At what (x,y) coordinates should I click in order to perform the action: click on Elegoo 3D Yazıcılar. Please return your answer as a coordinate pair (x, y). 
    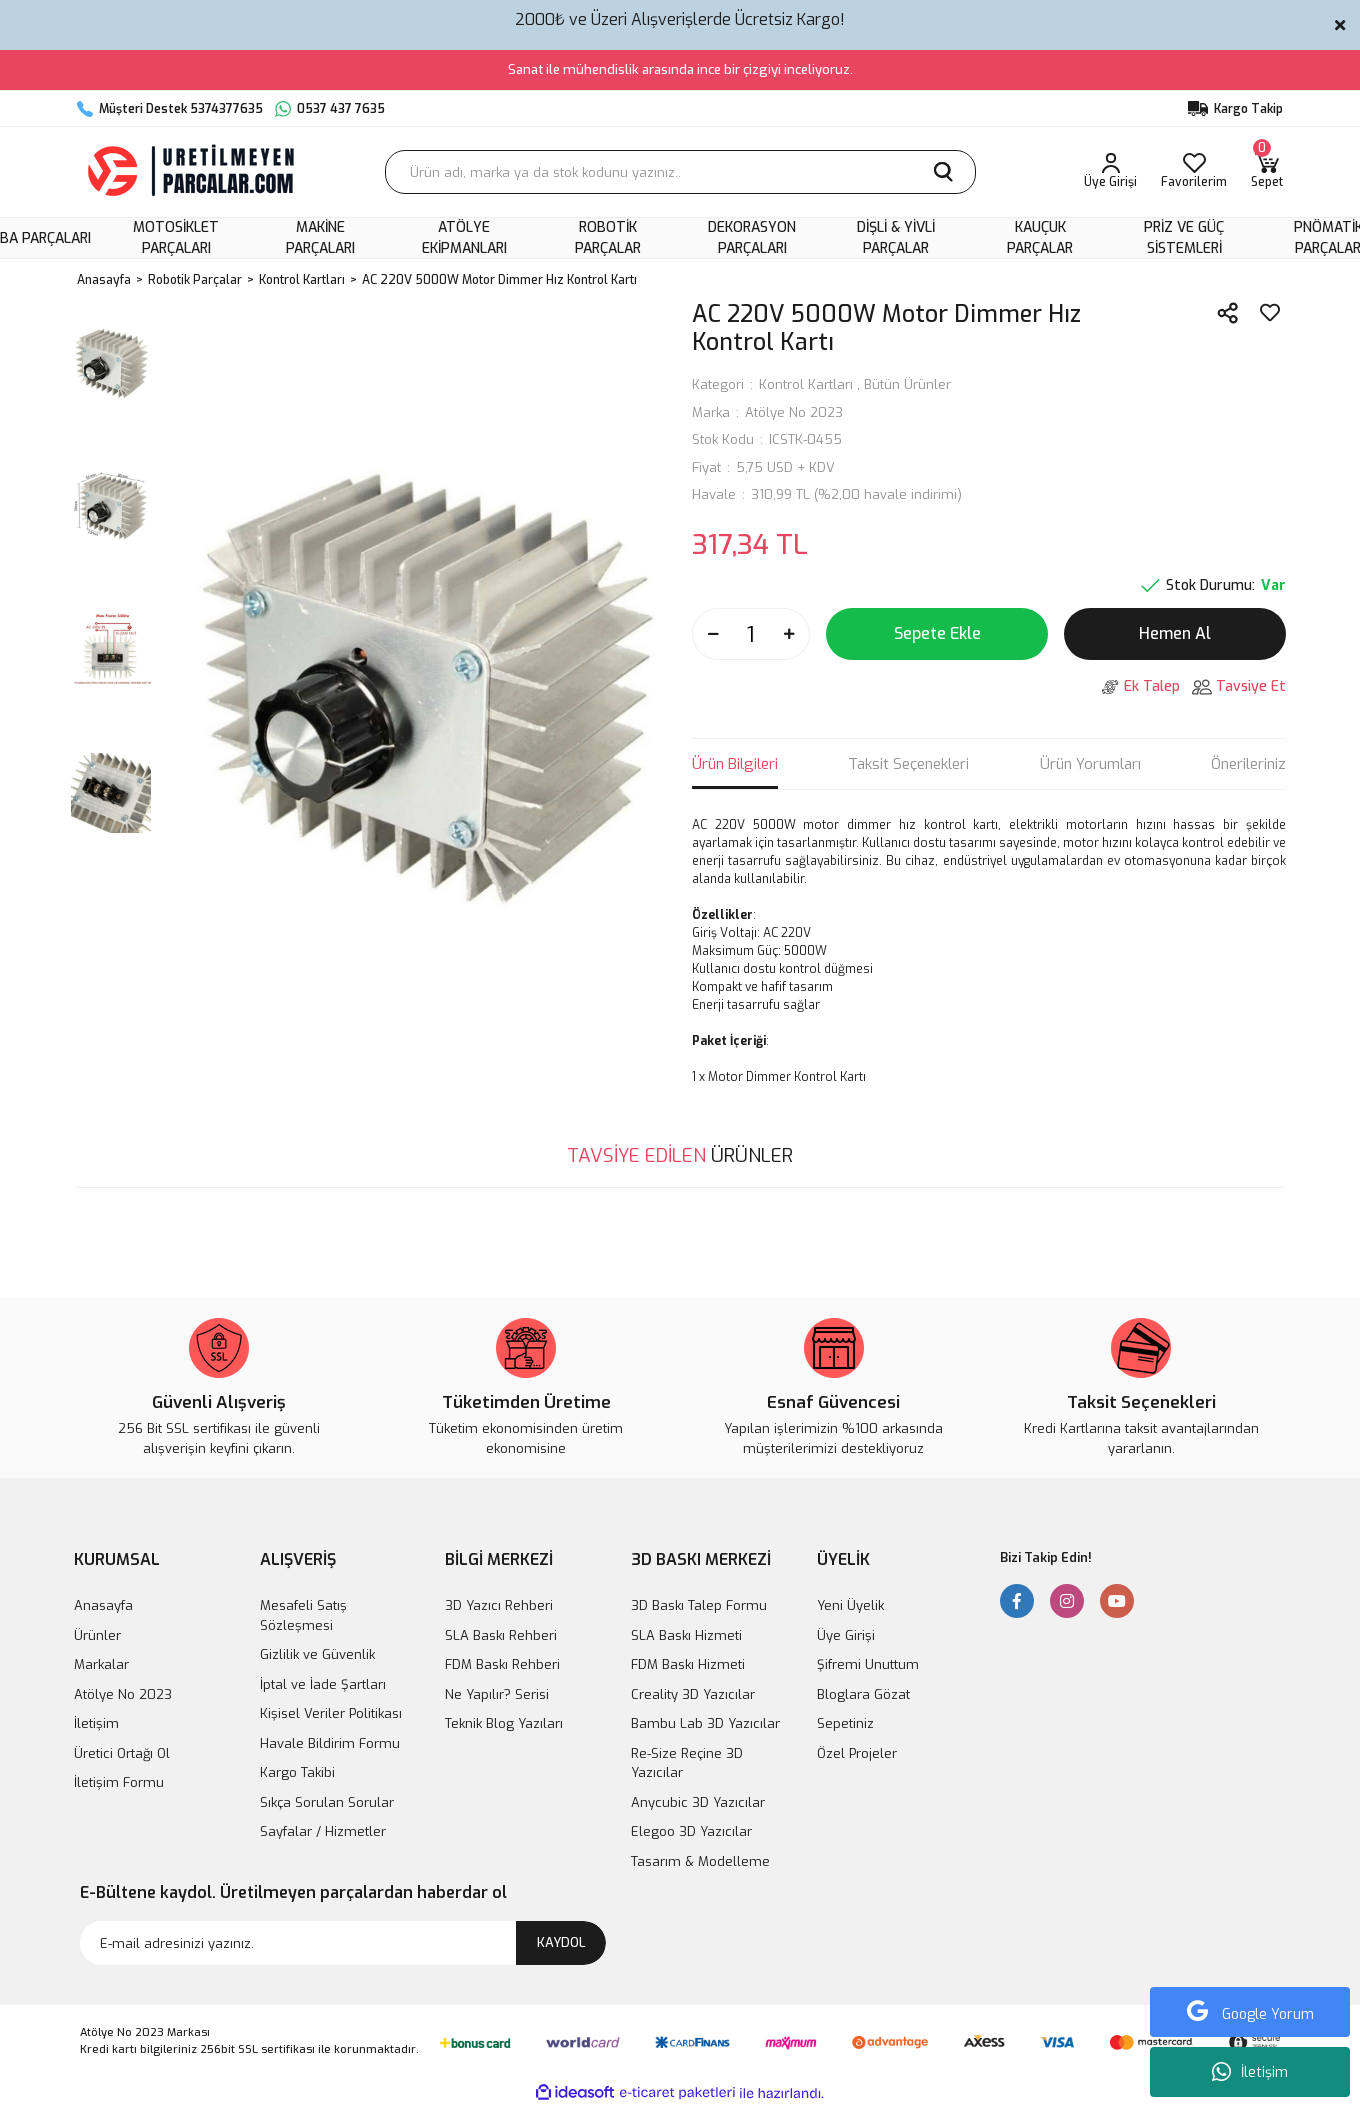
    Looking at the image, I should click on (691, 1831).